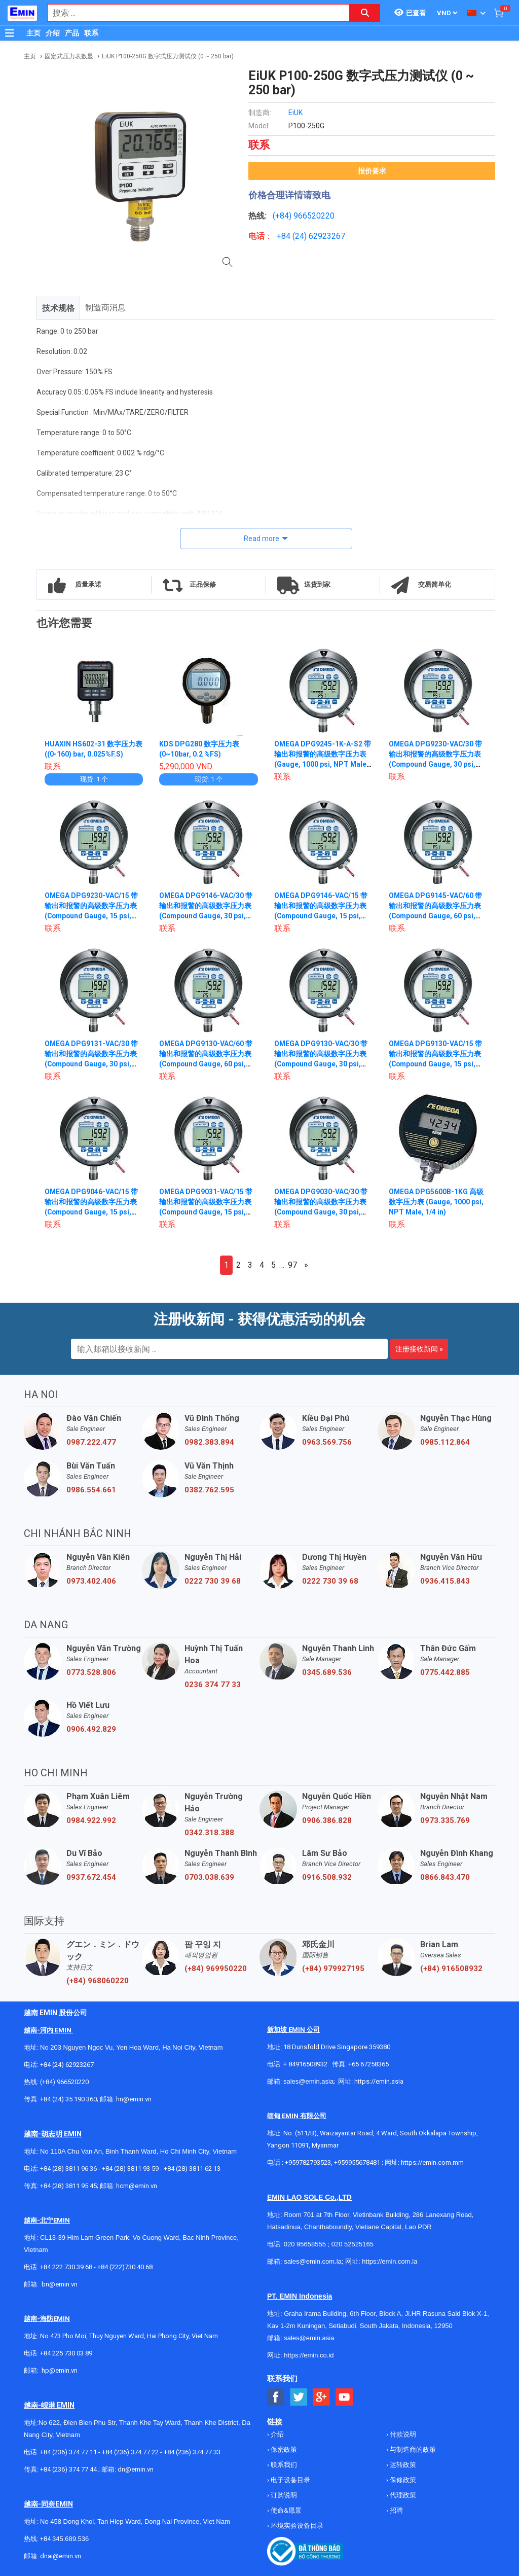  Describe the element at coordinates (445, 1877) in the screenshot. I see `0866.843.470` at that location.